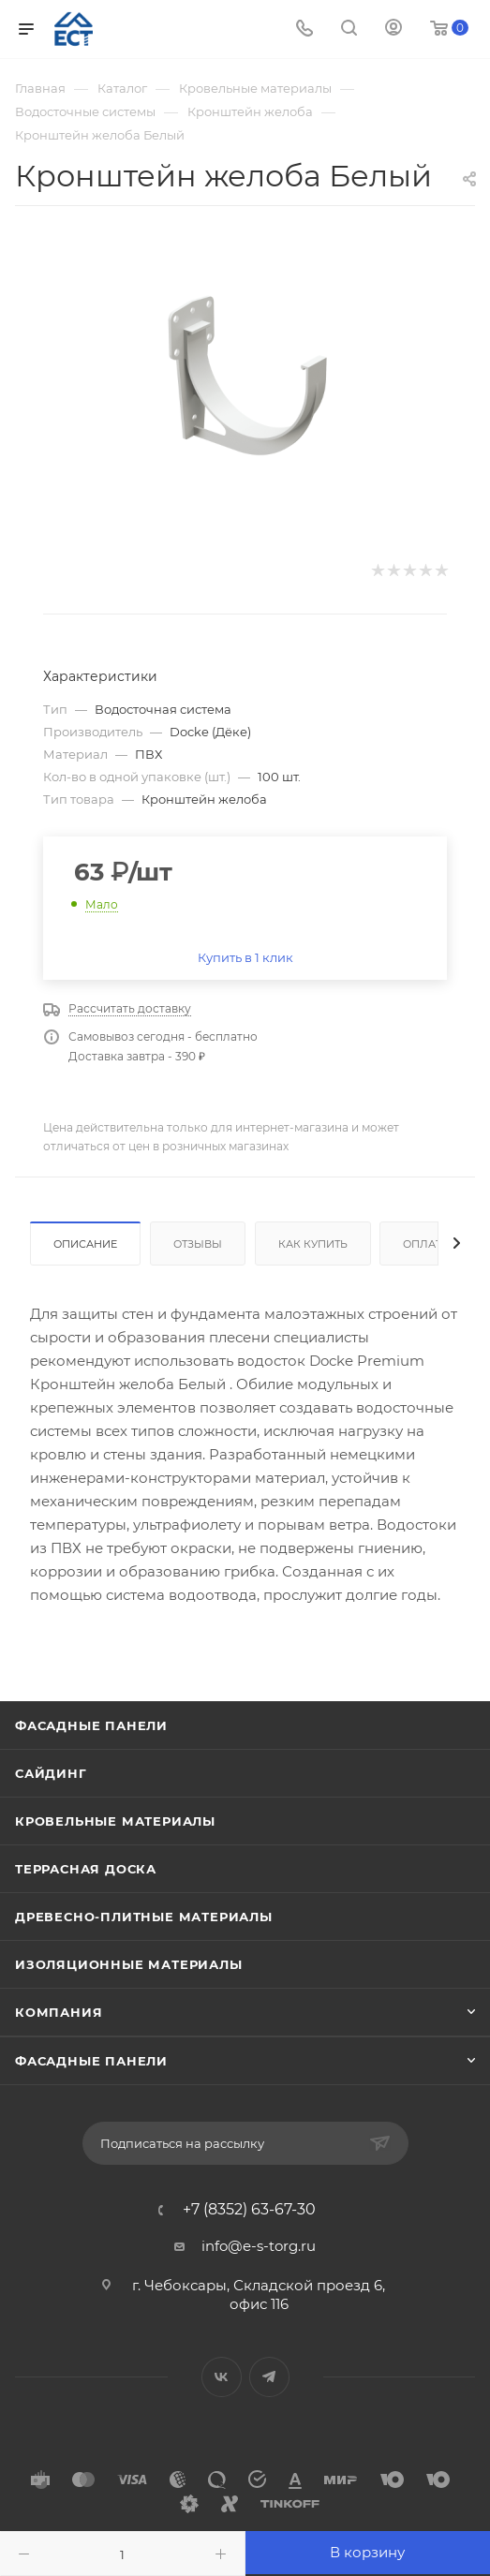  What do you see at coordinates (249, 2209) in the screenshot?
I see `+7 (8352) 63-67-30` at bounding box center [249, 2209].